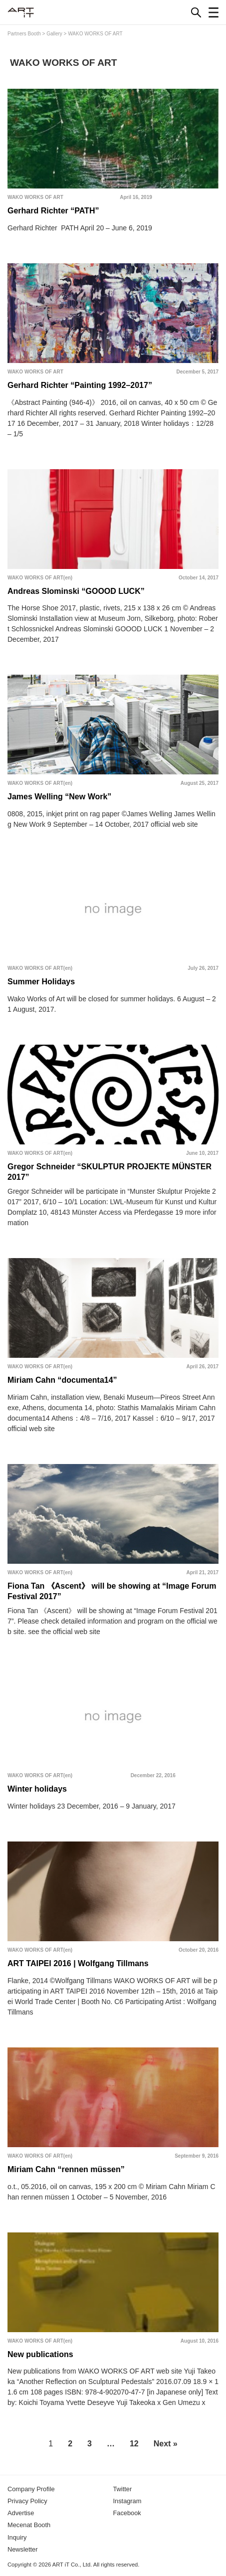  What do you see at coordinates (122, 2489) in the screenshot?
I see `Twitter` at bounding box center [122, 2489].